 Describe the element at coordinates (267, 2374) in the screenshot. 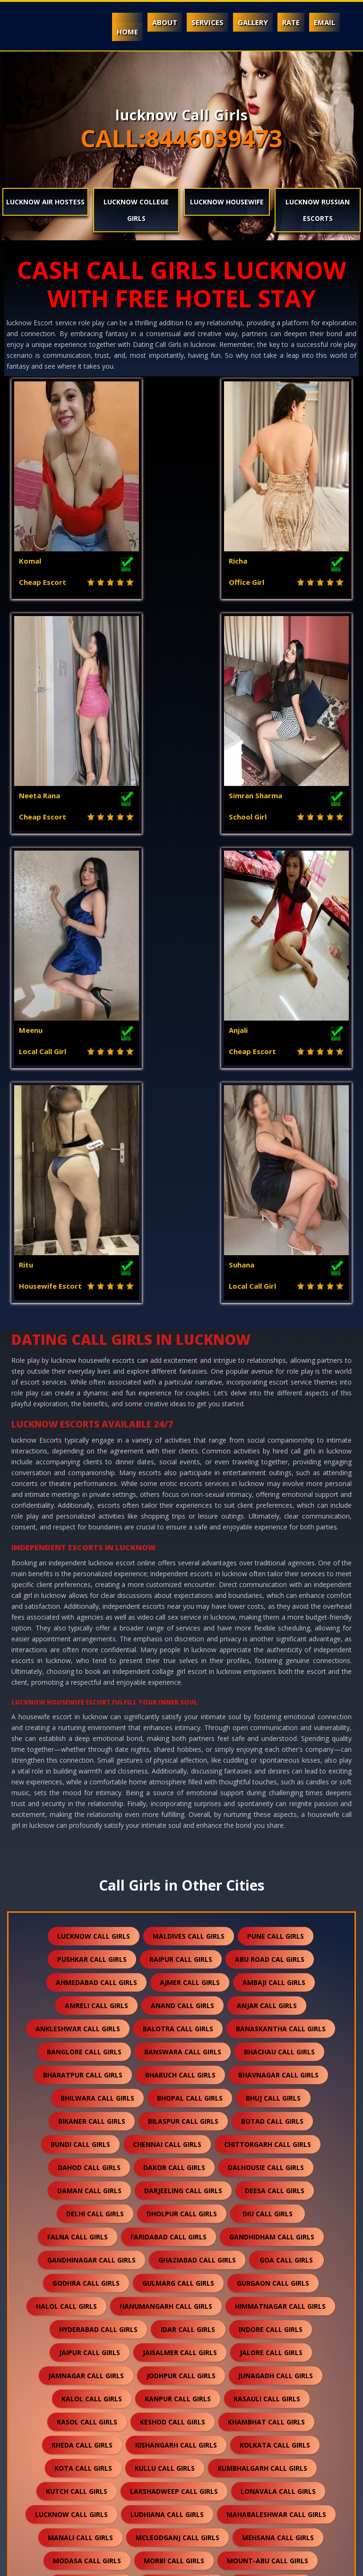

I see `shirdi call girls` at that location.